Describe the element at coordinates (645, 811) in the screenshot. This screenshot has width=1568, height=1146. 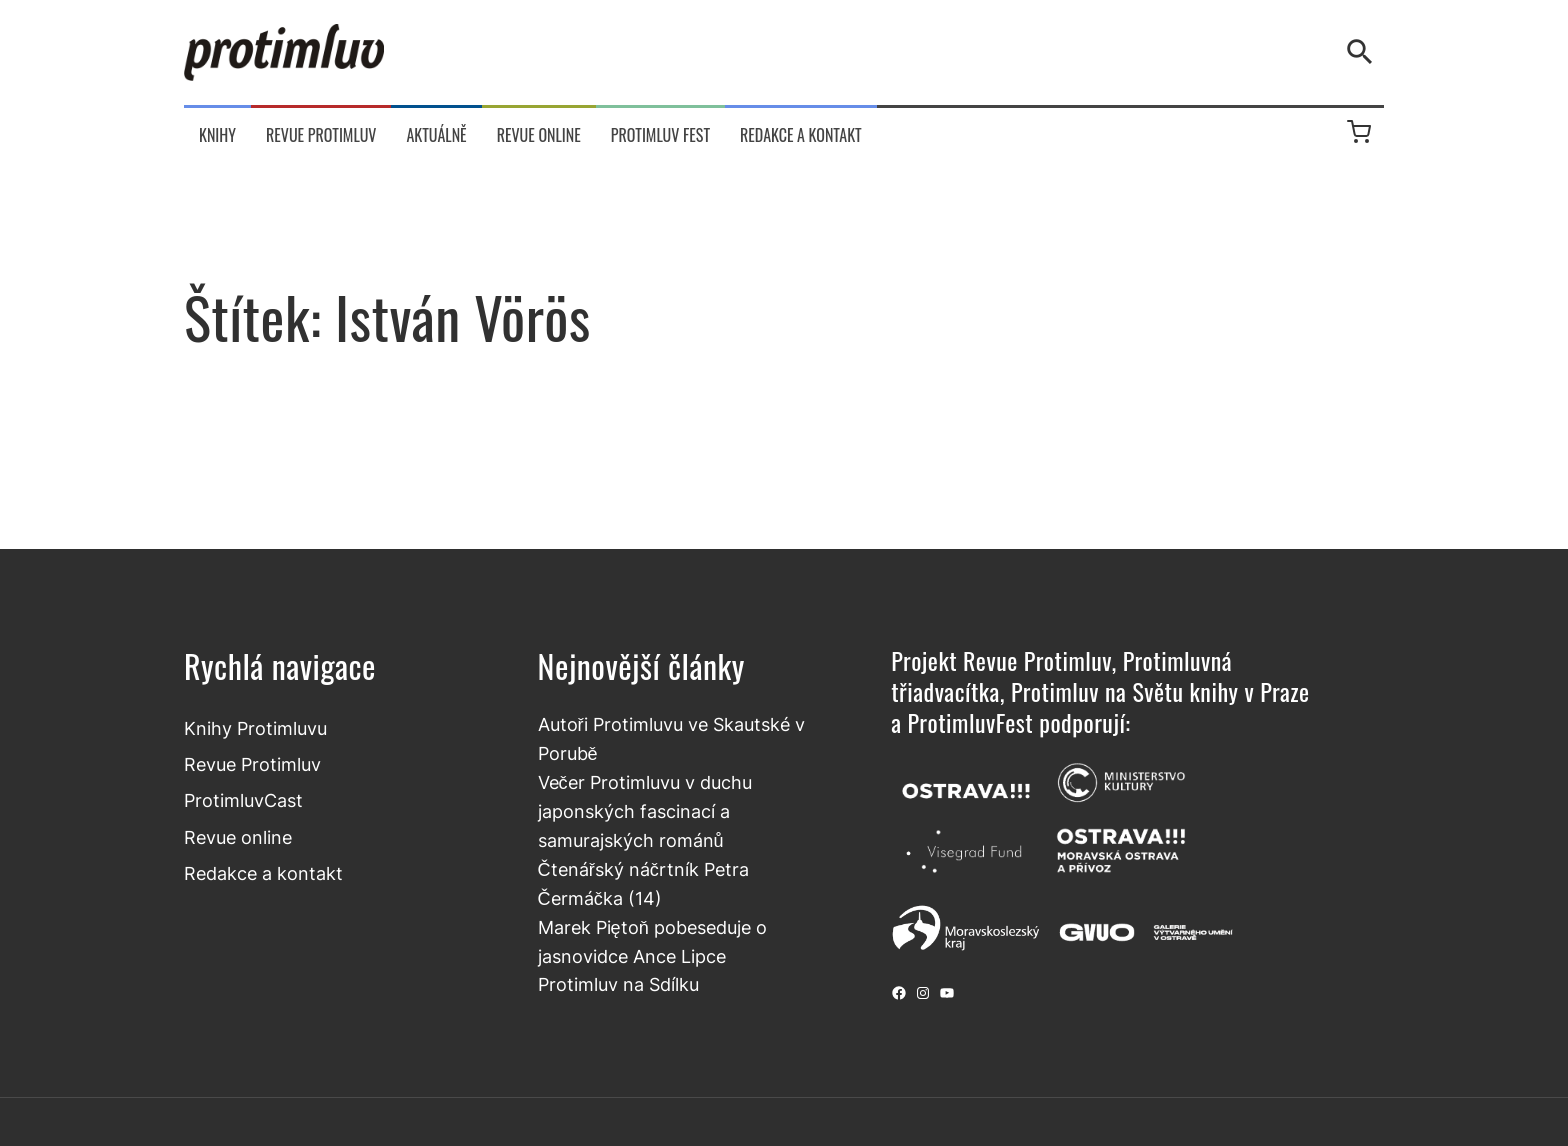
I see `Večer Protimluvu v duchu japonských fascinací a samurajských románů` at that location.